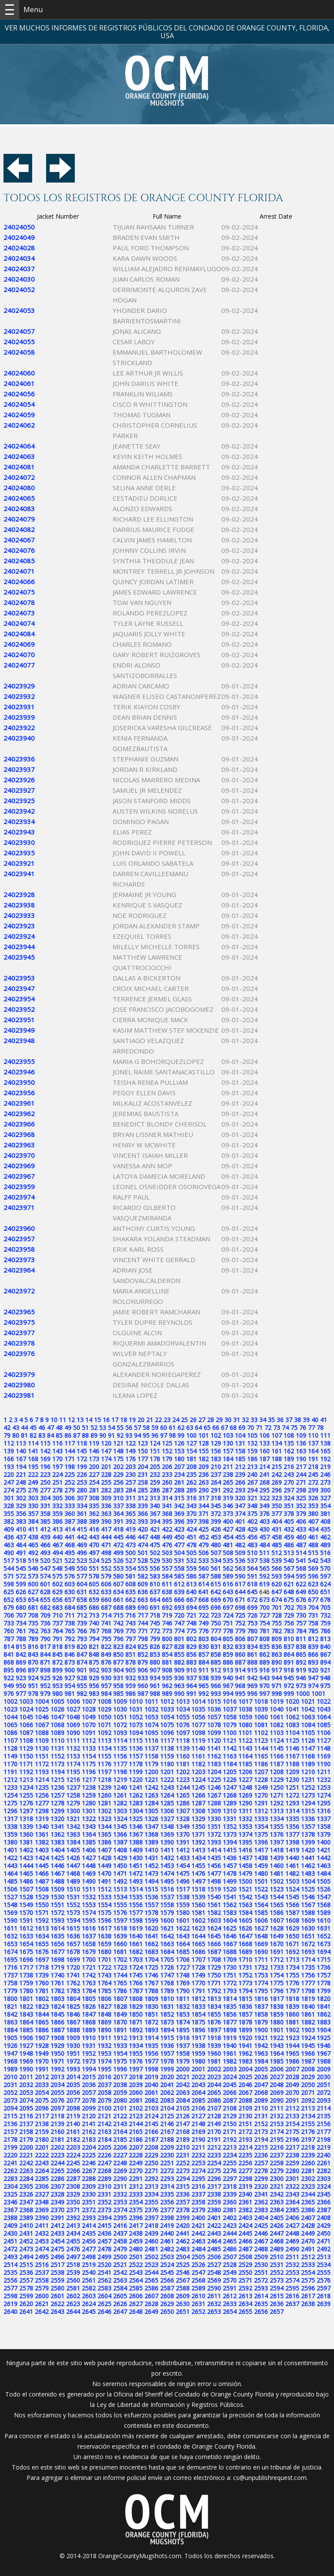 The image size is (334, 2576). Describe the element at coordinates (167, 1803) in the screenshot. I see `1285` at that location.